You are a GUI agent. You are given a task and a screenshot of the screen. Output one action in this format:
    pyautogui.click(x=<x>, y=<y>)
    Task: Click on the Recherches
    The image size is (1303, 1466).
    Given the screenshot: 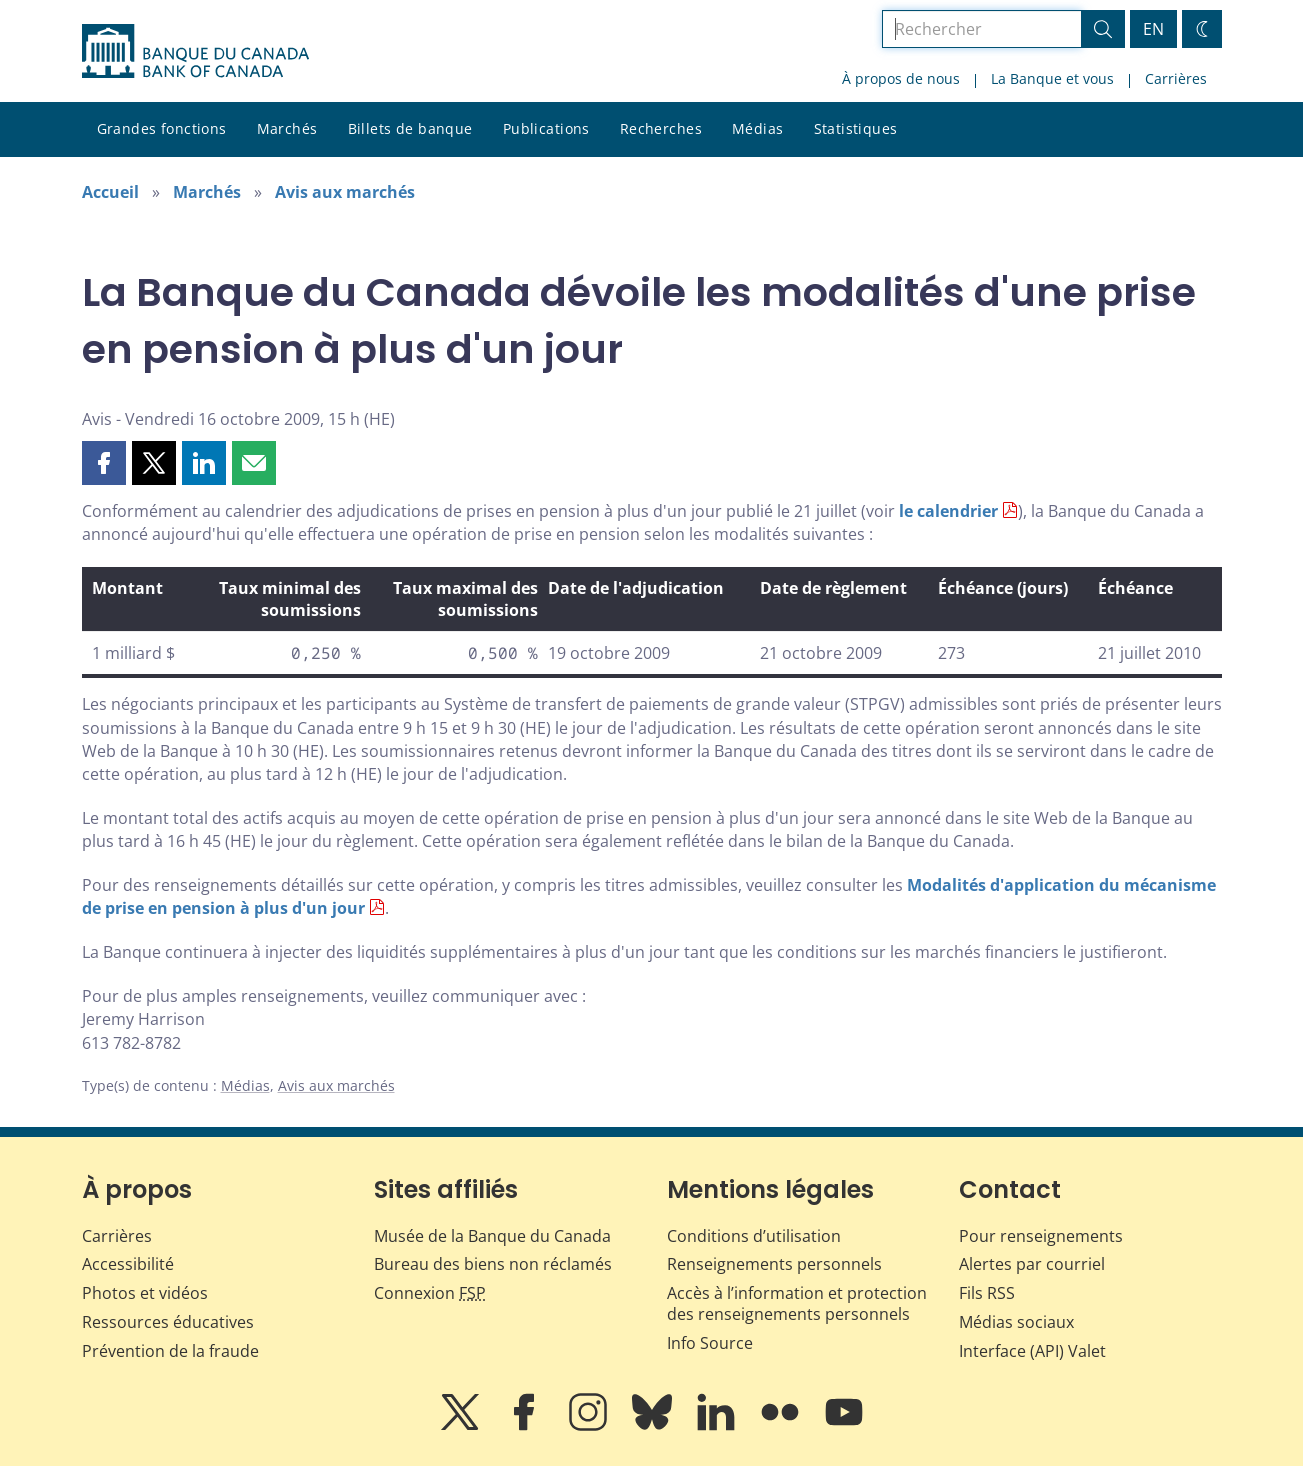 What is the action you would take?
    pyautogui.click(x=661, y=128)
    